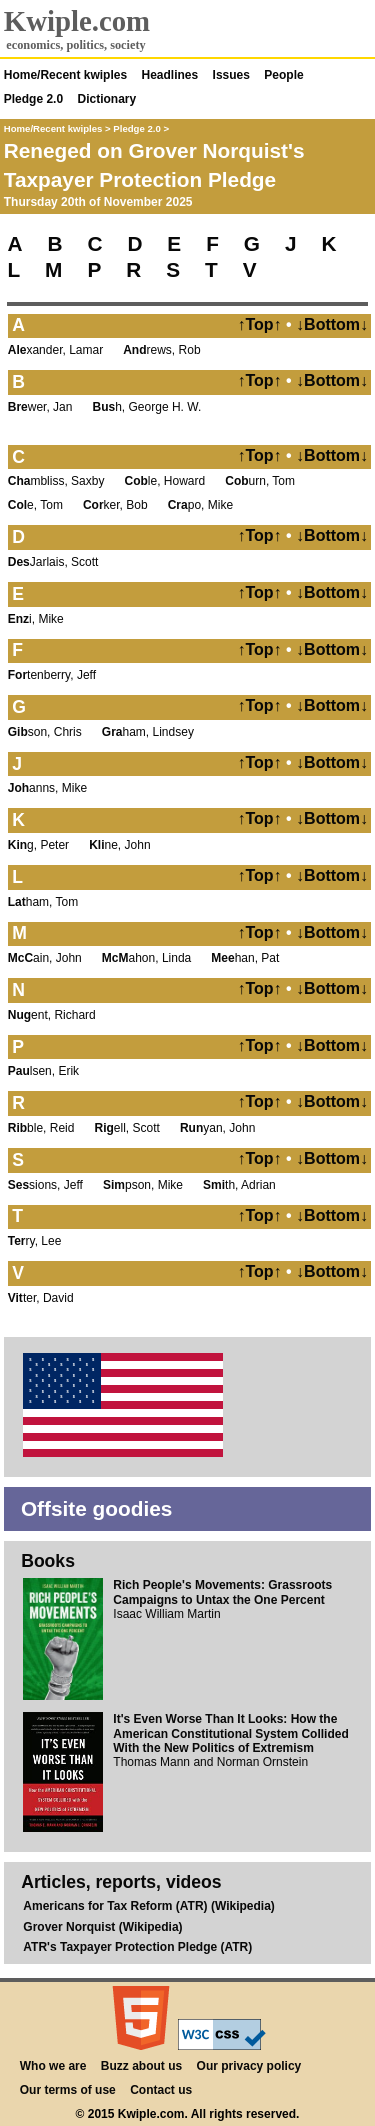 The image size is (375, 2126). I want to click on e, Tom, so click(35, 505).